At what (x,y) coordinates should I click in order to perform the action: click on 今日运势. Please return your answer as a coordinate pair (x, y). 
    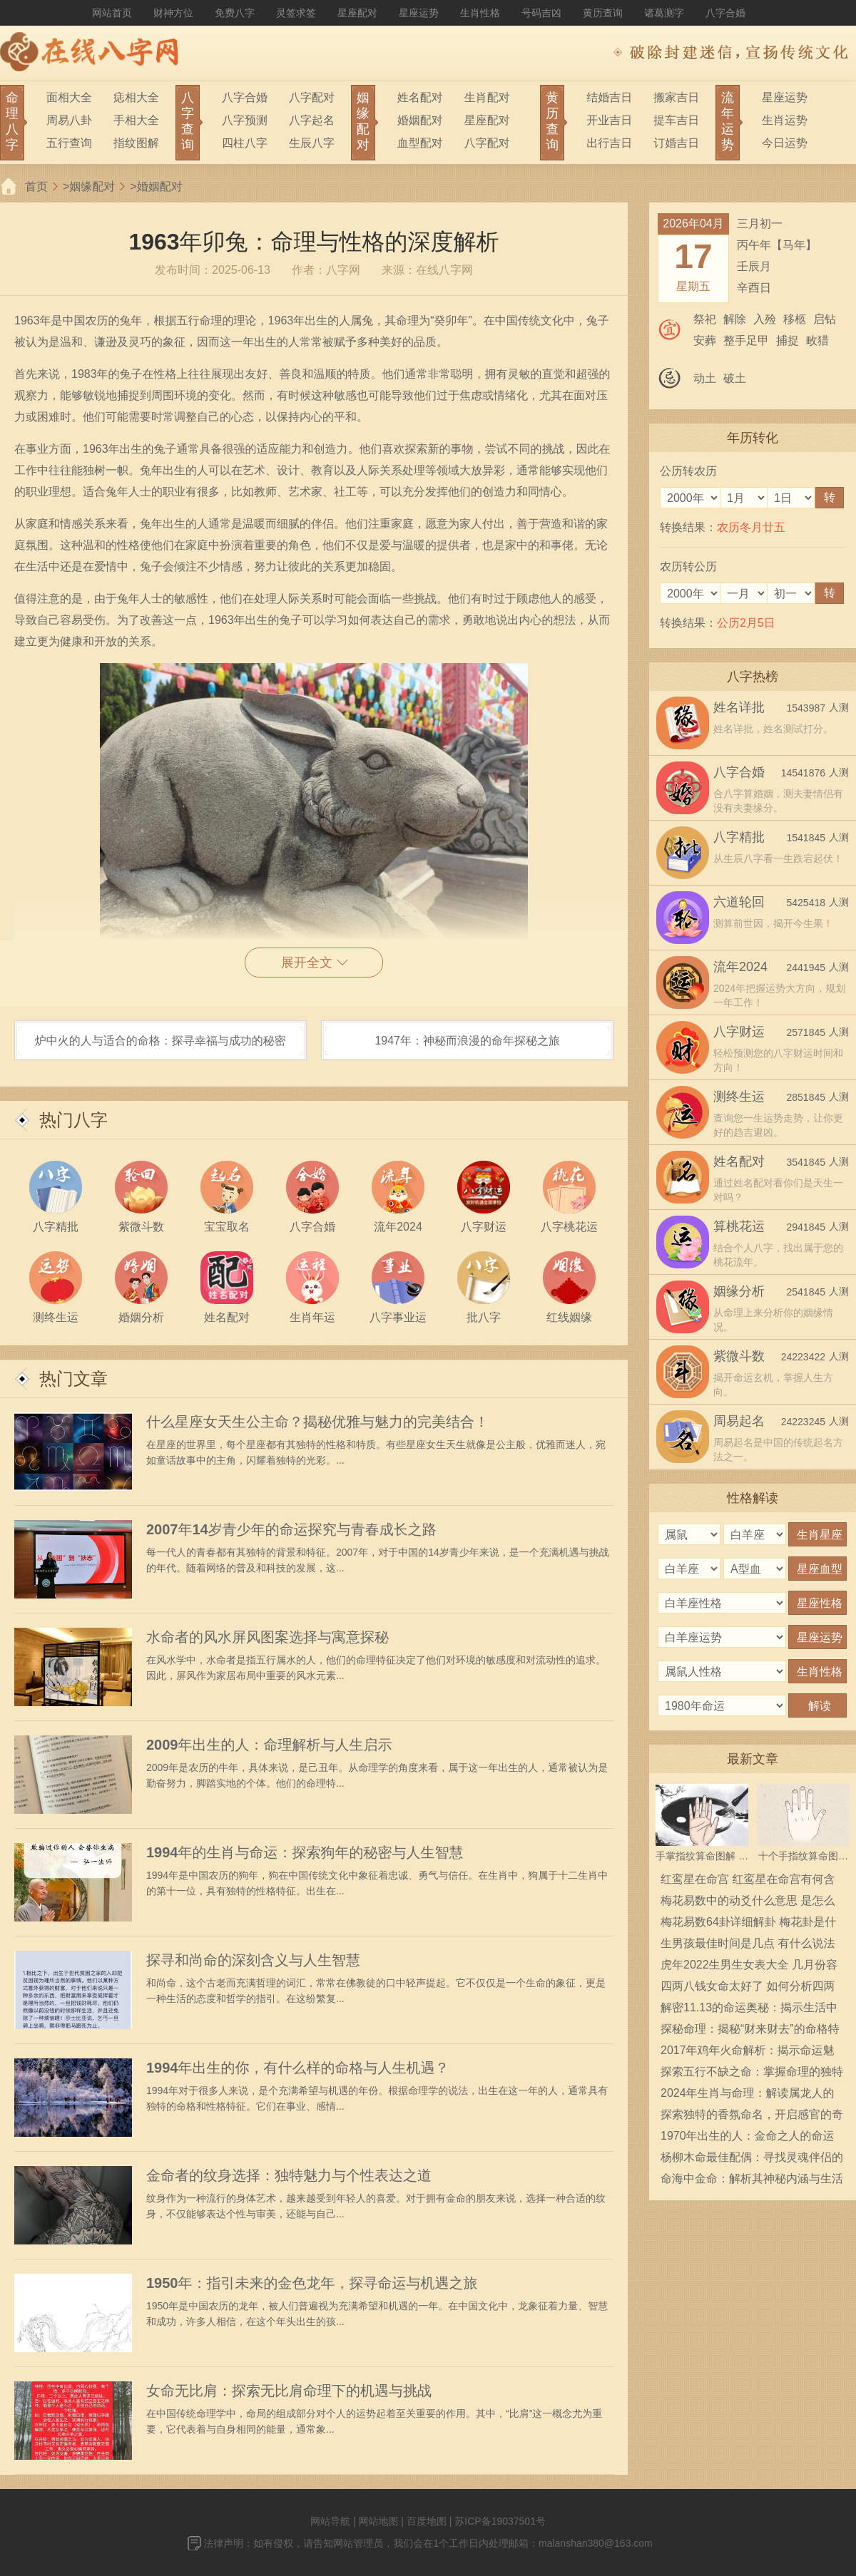
    Looking at the image, I should click on (784, 143).